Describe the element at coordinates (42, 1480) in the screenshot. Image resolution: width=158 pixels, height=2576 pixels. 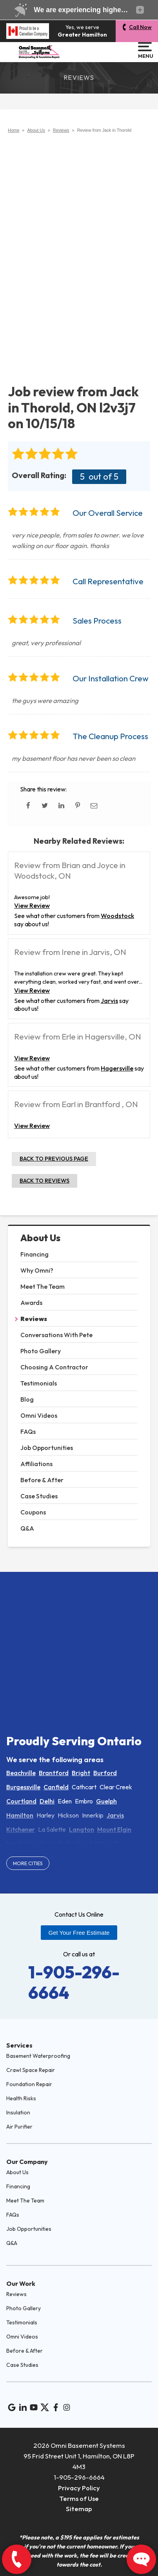
I see `Before & After` at that location.